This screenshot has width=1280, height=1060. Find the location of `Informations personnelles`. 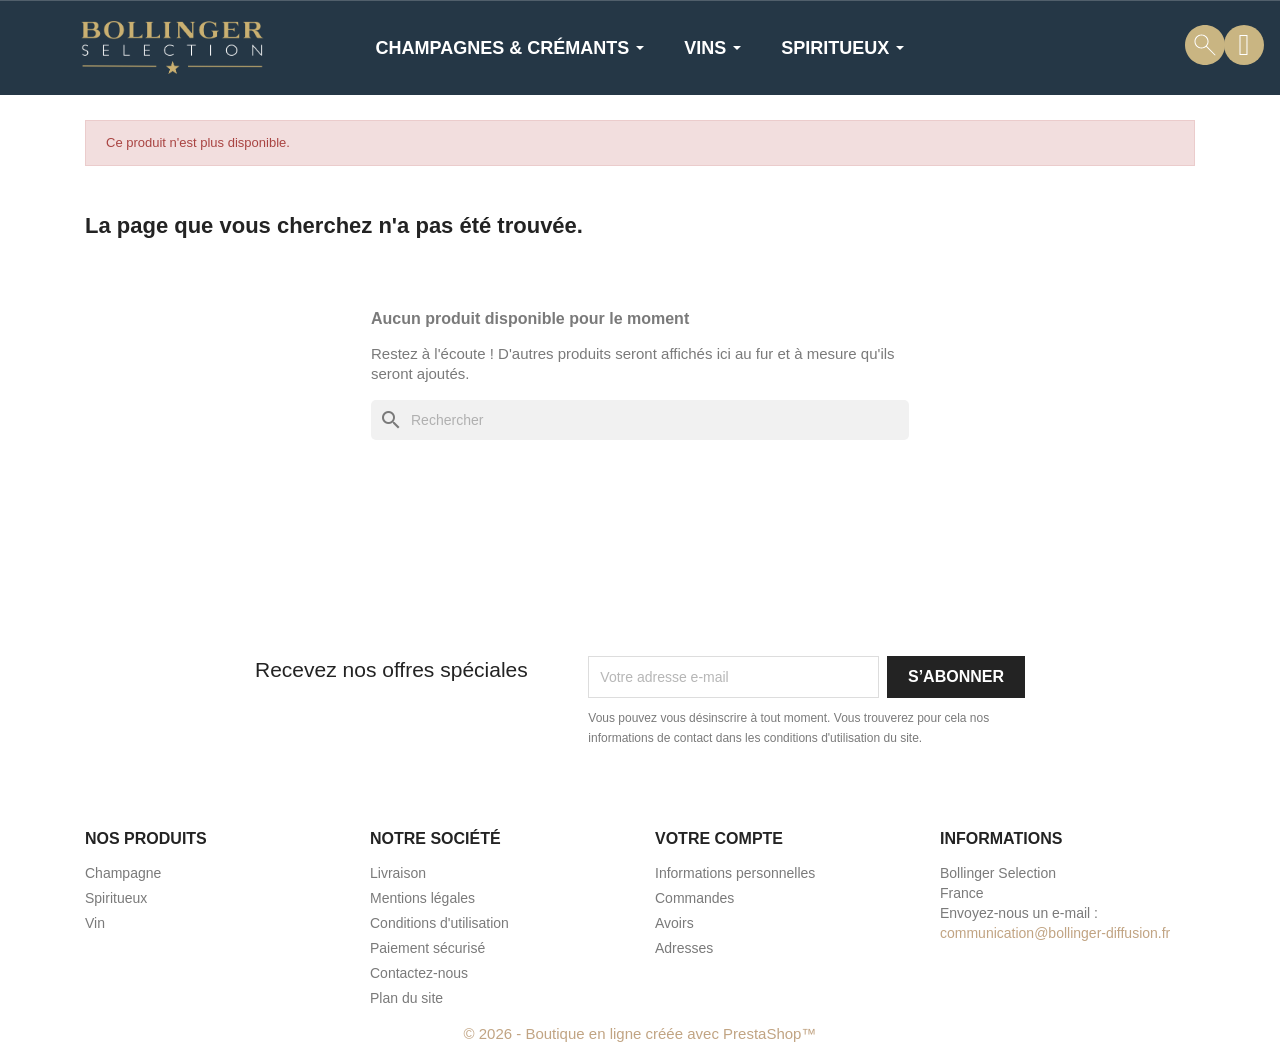

Informations personnelles is located at coordinates (735, 873).